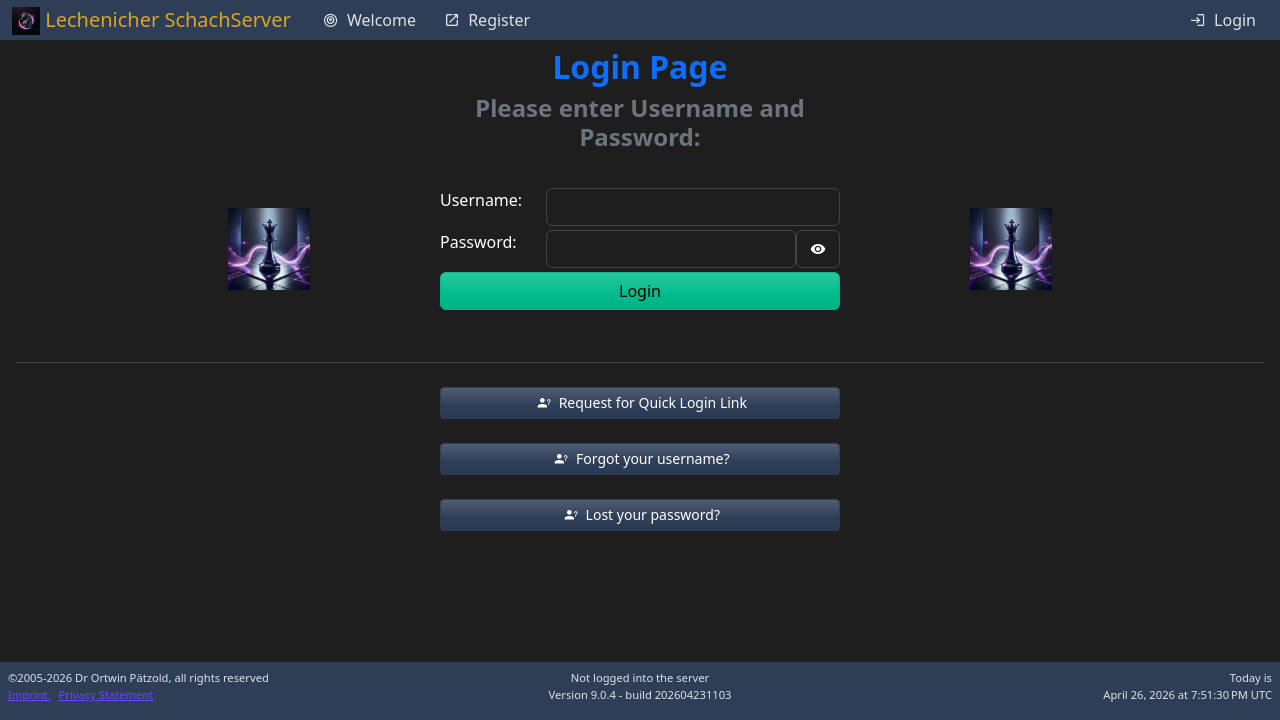  I want to click on Username:, so click(481, 200).